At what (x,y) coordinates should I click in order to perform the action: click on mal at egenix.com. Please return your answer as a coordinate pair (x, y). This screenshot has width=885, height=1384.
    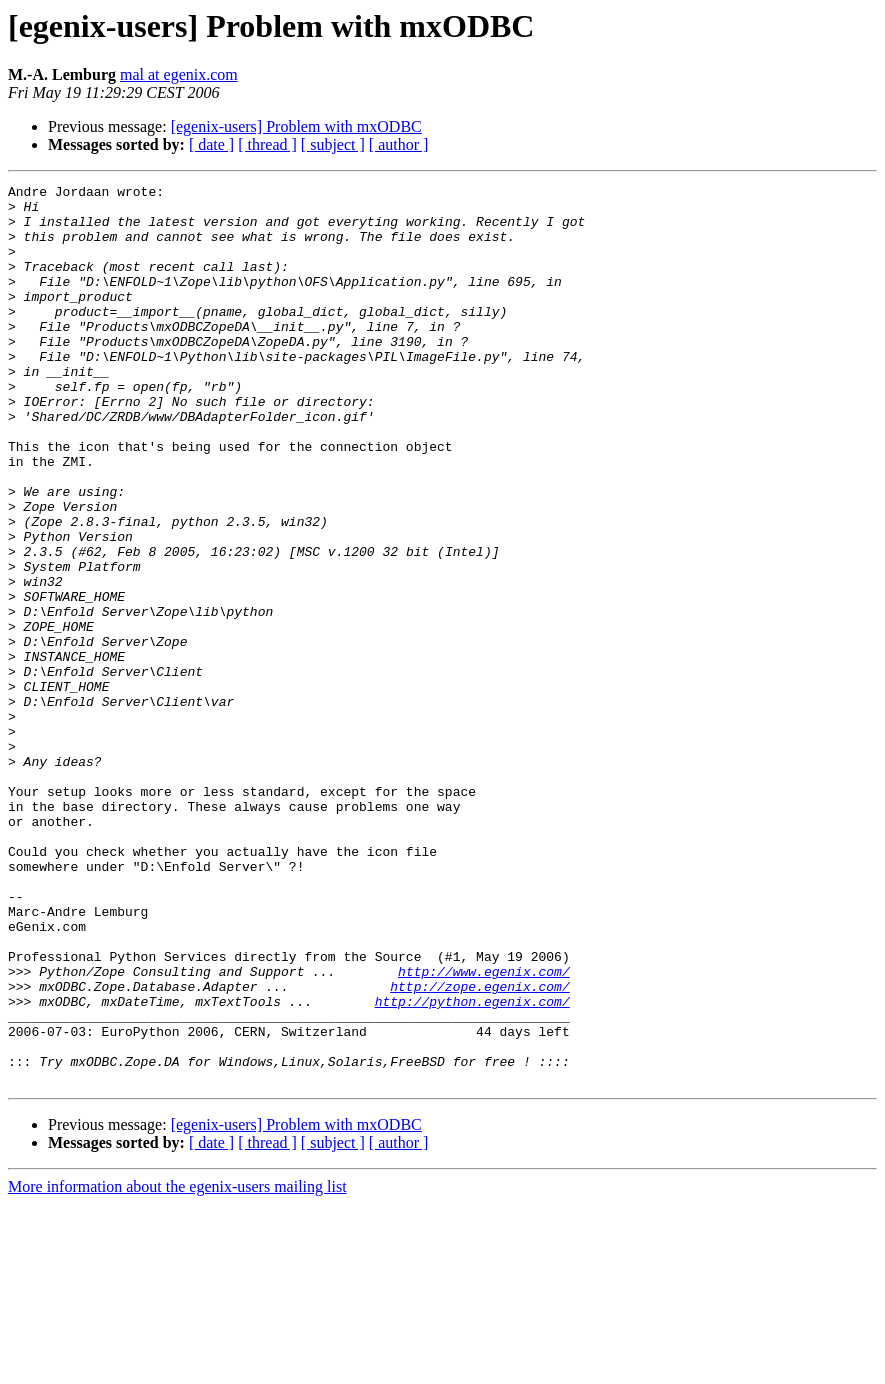
    Looking at the image, I should click on (179, 74).